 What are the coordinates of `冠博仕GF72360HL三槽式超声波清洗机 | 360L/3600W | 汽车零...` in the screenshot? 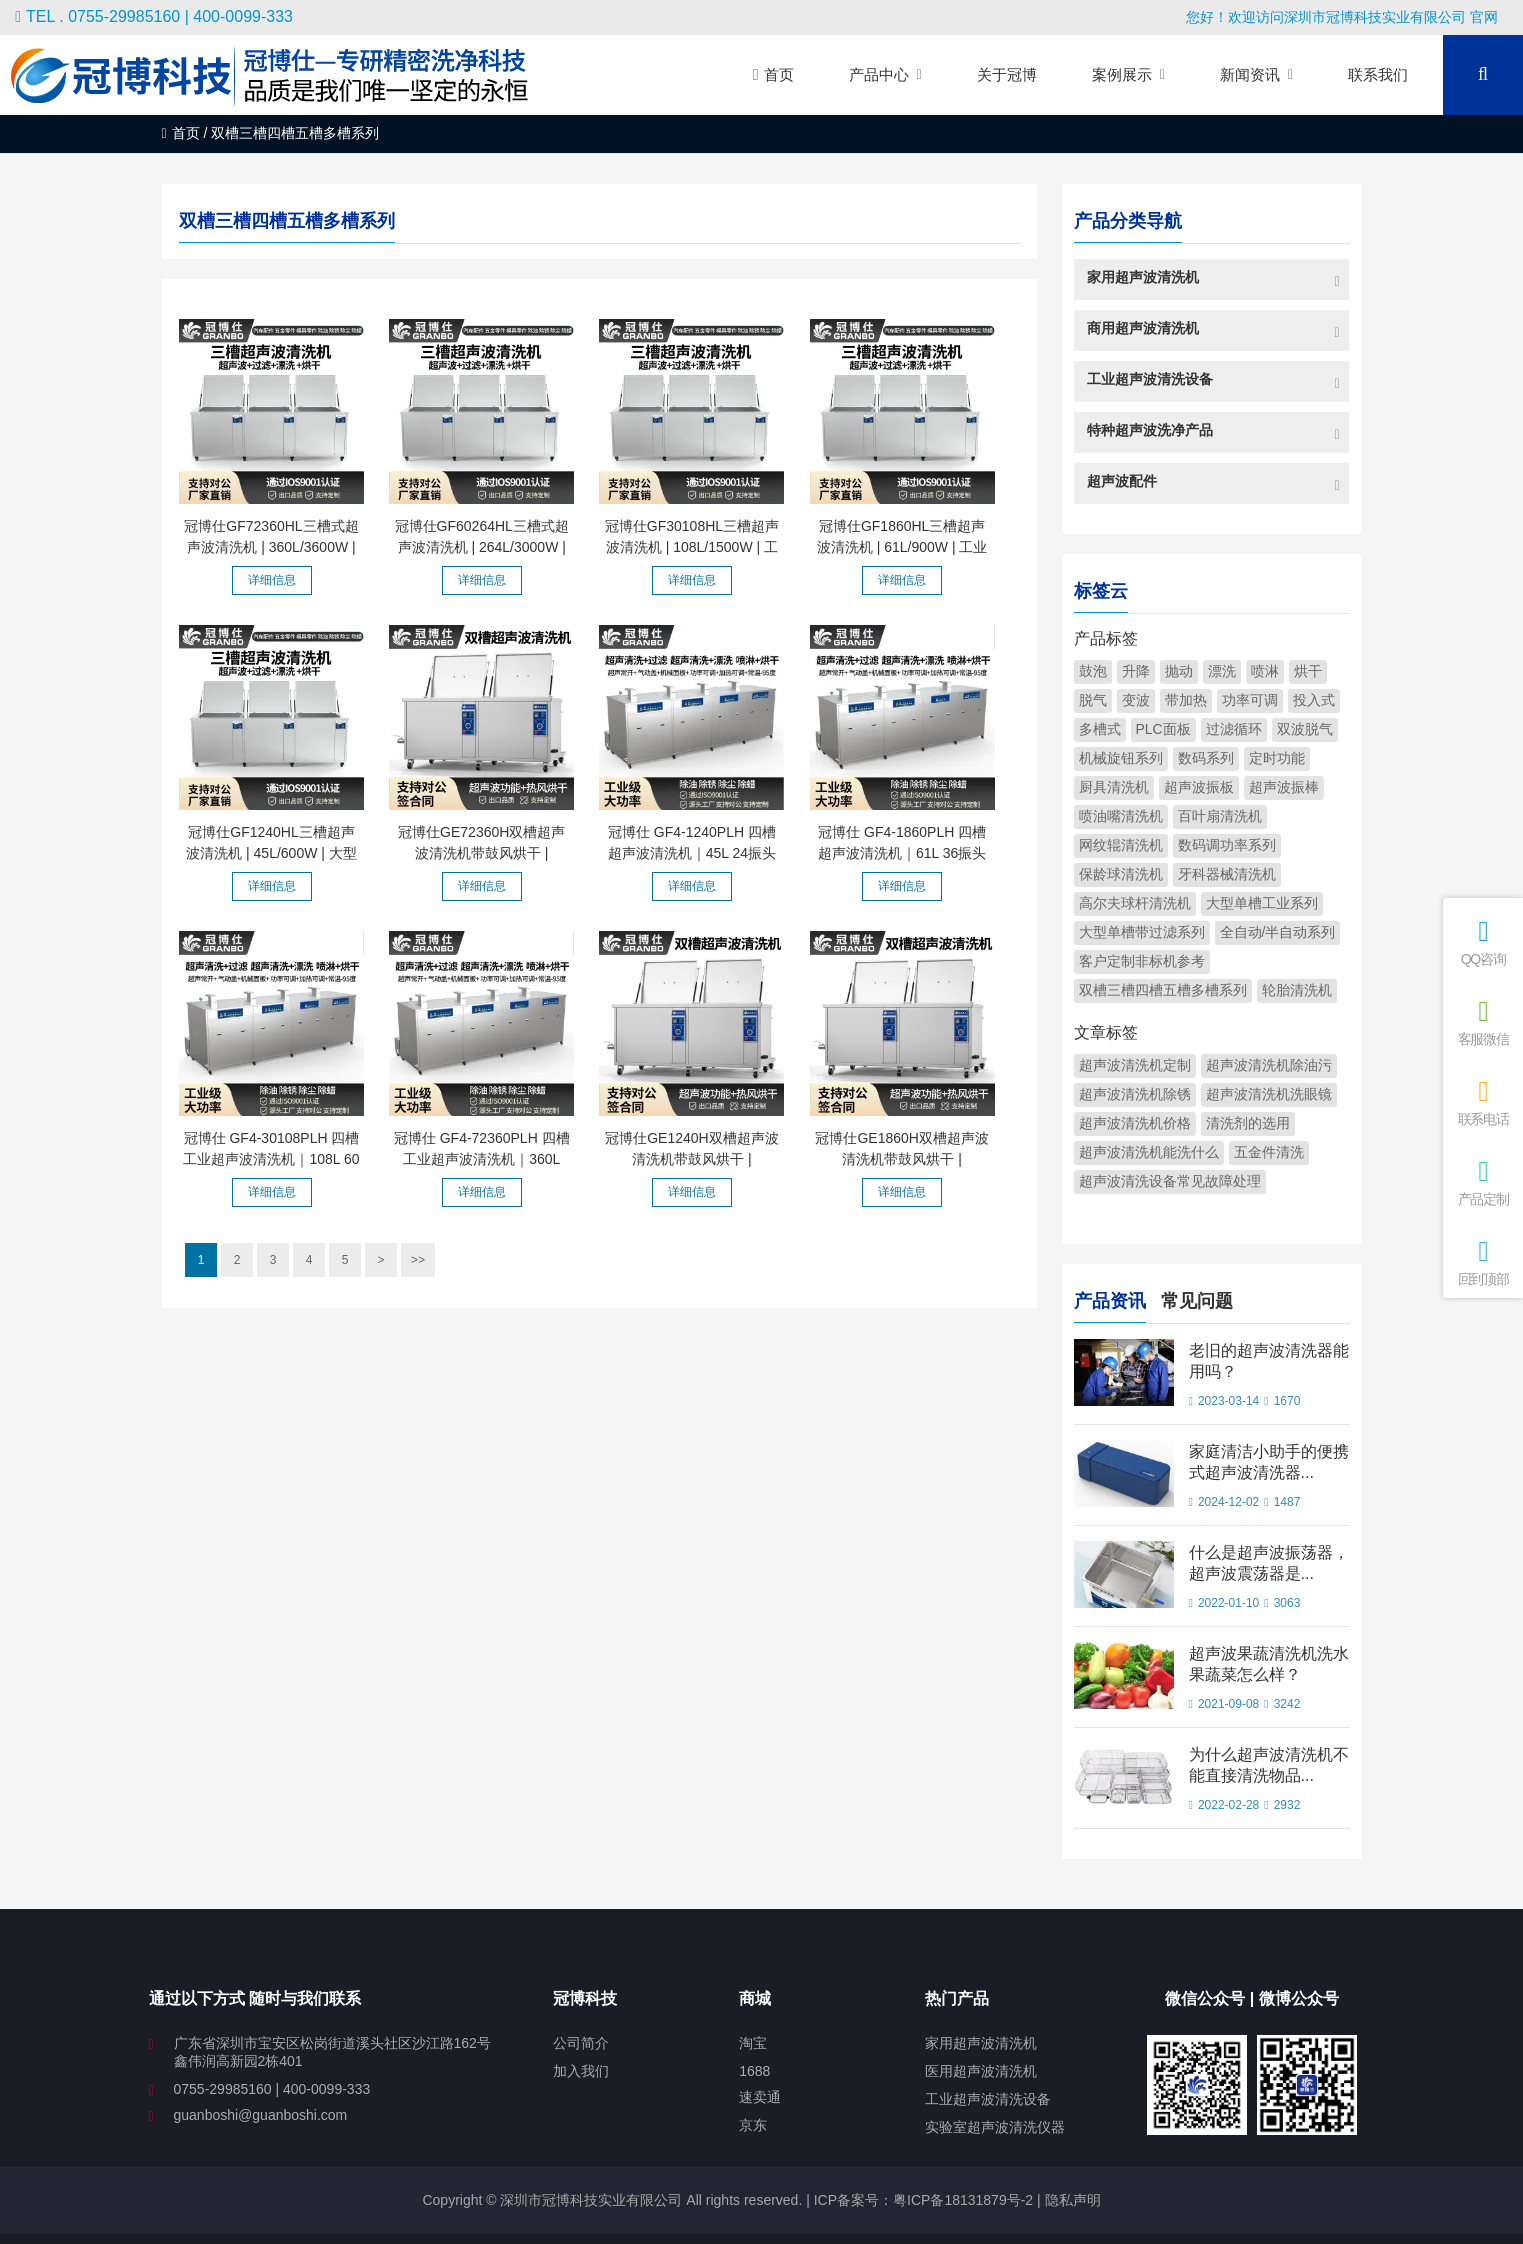 It's located at (271, 547).